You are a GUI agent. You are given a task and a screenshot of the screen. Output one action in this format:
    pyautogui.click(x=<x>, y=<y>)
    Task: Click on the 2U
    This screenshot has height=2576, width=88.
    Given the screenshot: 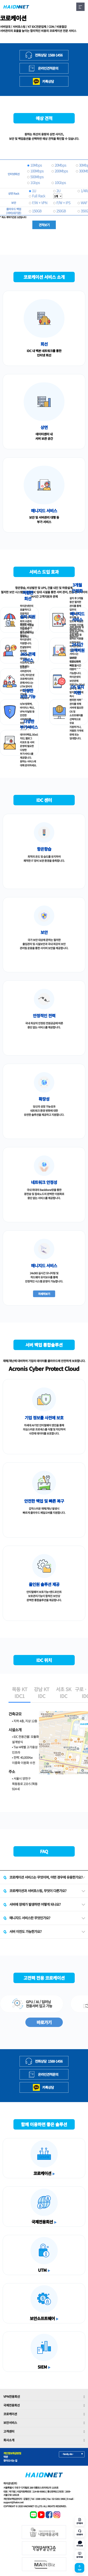 What is the action you would take?
    pyautogui.click(x=56, y=190)
    